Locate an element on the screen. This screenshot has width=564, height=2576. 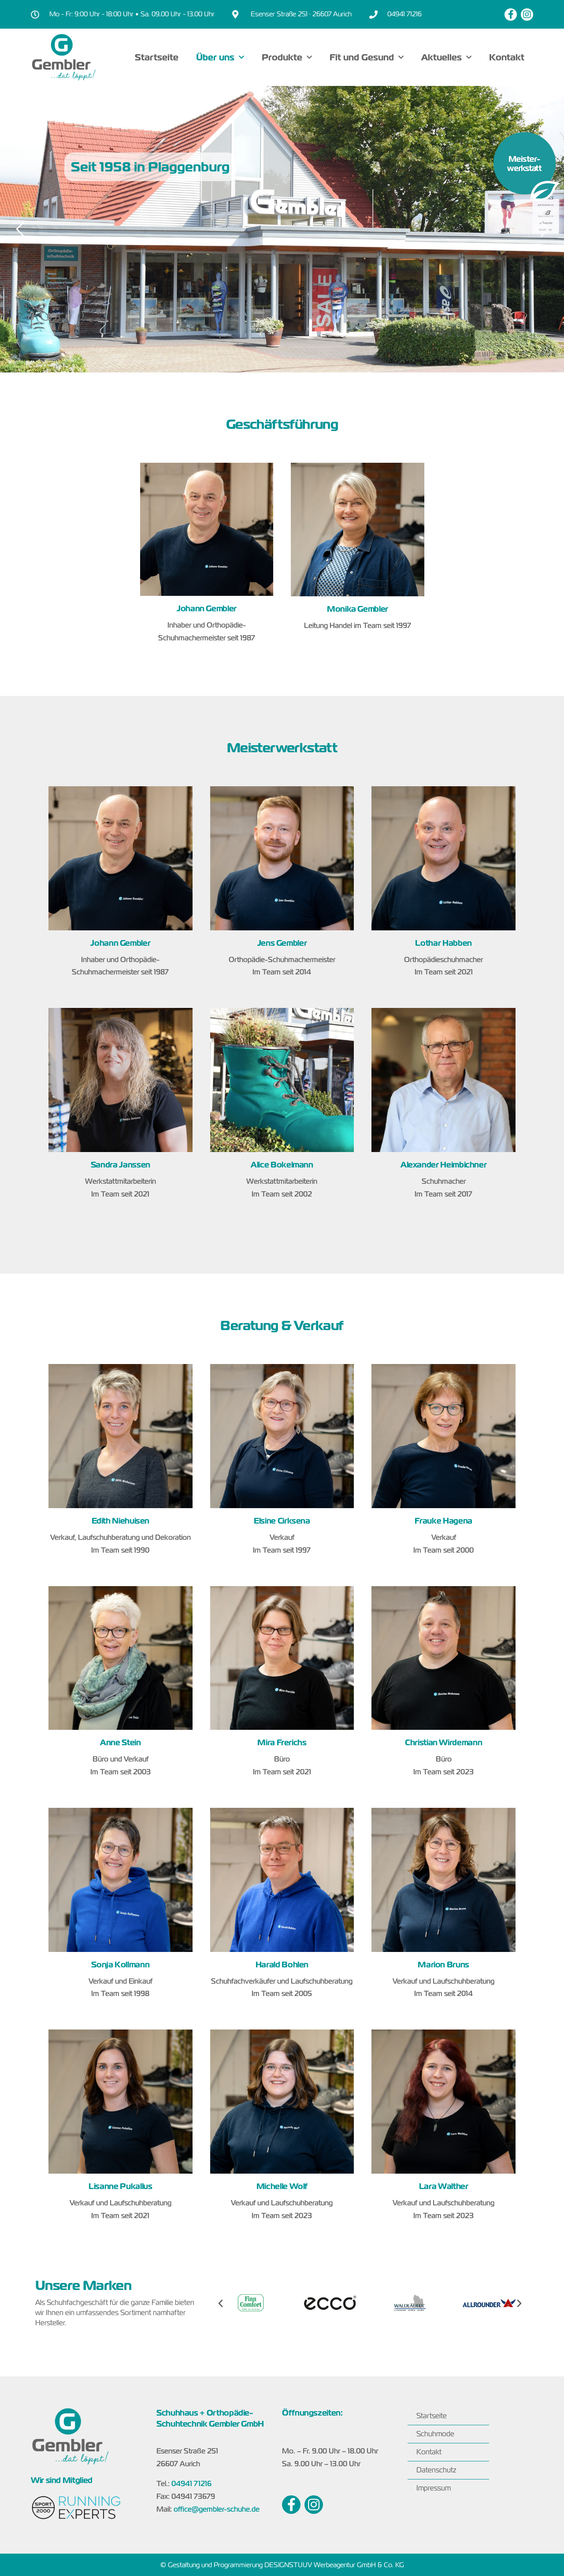
office@gembler-schuhe.de is located at coordinates (217, 2509).